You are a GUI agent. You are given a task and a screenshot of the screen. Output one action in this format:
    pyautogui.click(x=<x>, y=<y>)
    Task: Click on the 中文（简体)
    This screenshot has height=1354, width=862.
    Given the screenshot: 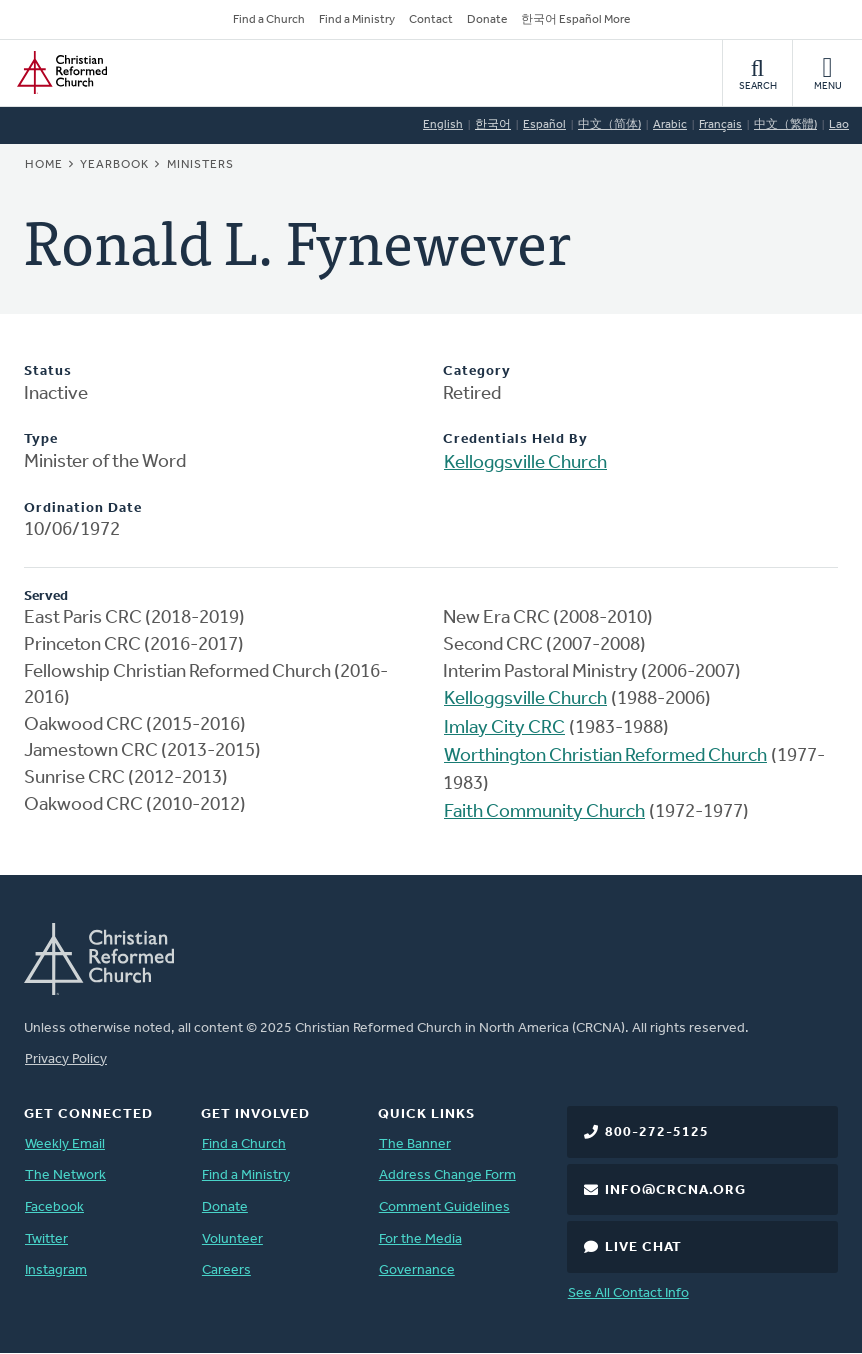 What is the action you would take?
    pyautogui.click(x=609, y=125)
    